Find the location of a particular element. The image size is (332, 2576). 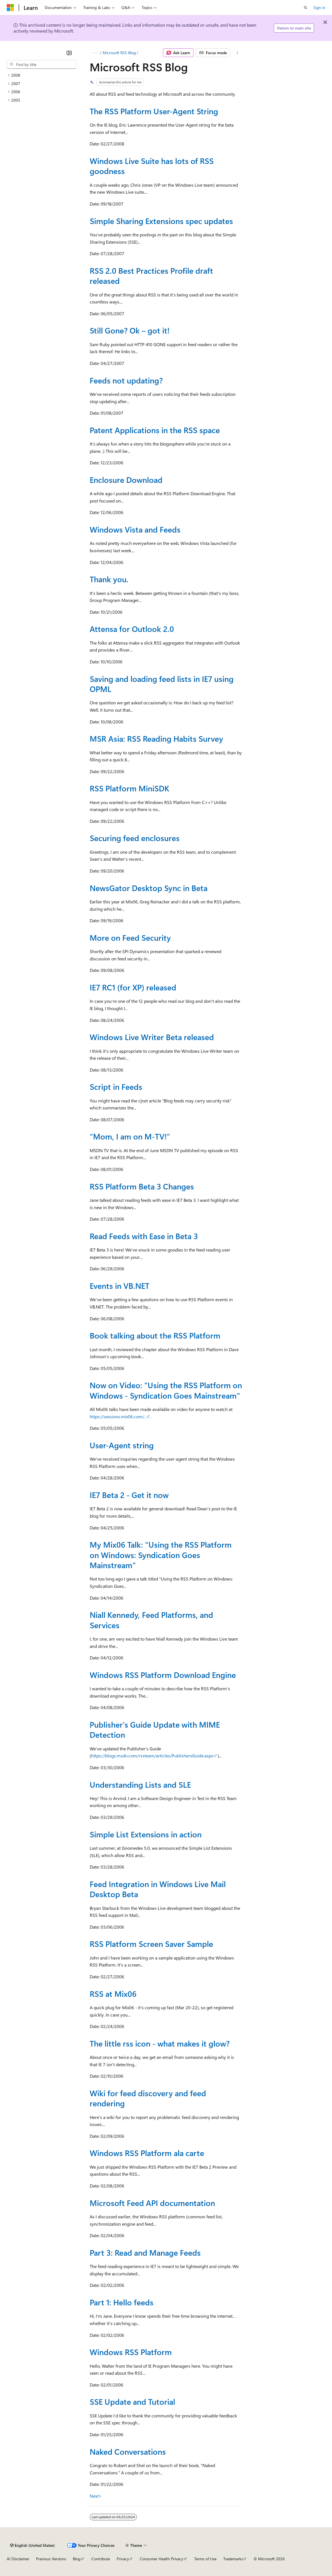

The little rss icon - what makes it glow? is located at coordinates (160, 2043).